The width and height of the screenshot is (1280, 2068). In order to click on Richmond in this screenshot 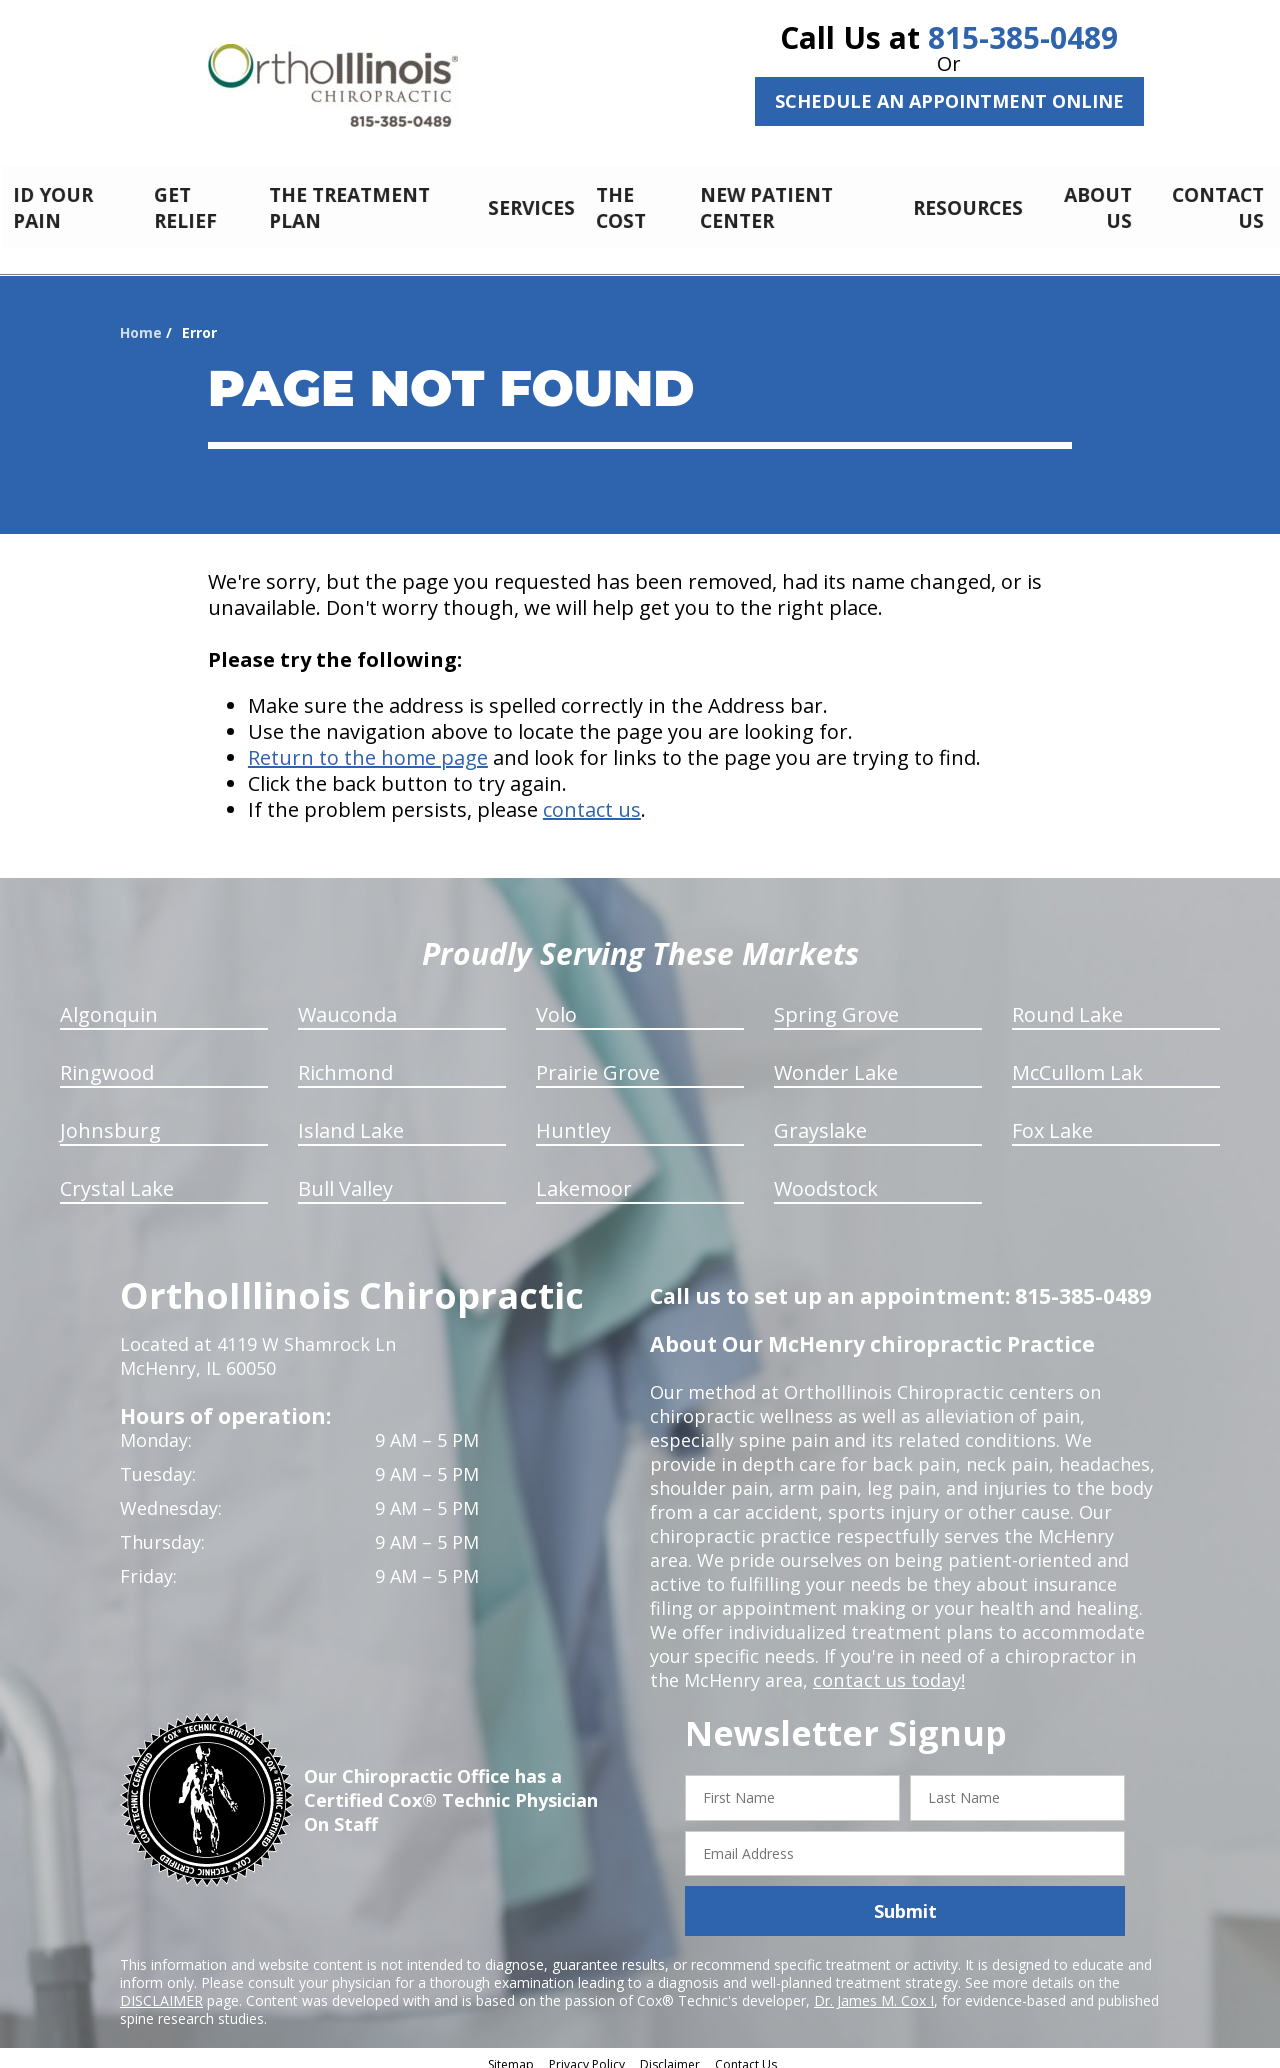, I will do `click(345, 1061)`.